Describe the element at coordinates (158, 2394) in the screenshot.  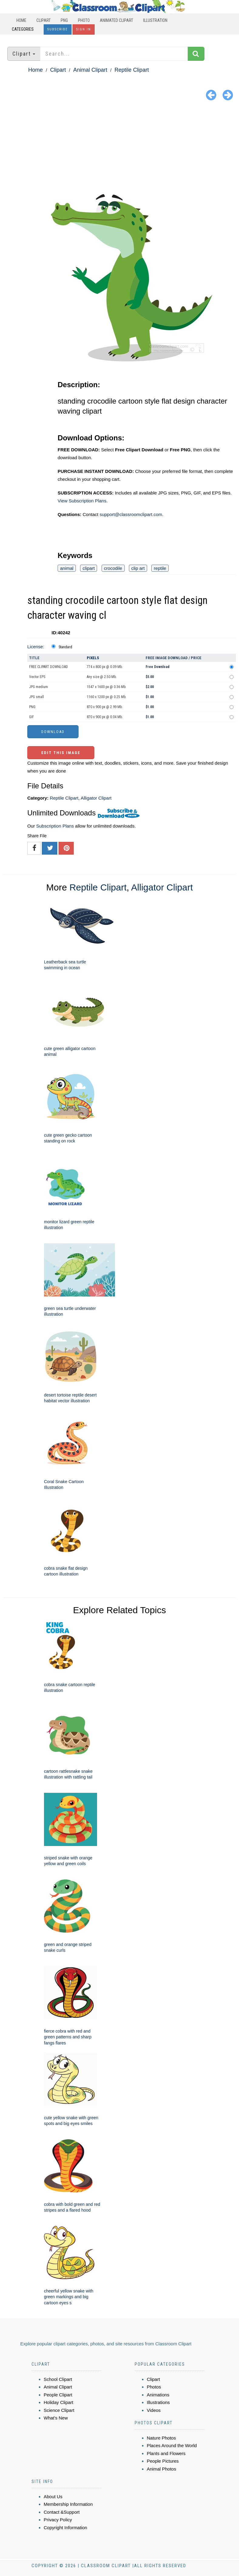
I see `Animations` at that location.